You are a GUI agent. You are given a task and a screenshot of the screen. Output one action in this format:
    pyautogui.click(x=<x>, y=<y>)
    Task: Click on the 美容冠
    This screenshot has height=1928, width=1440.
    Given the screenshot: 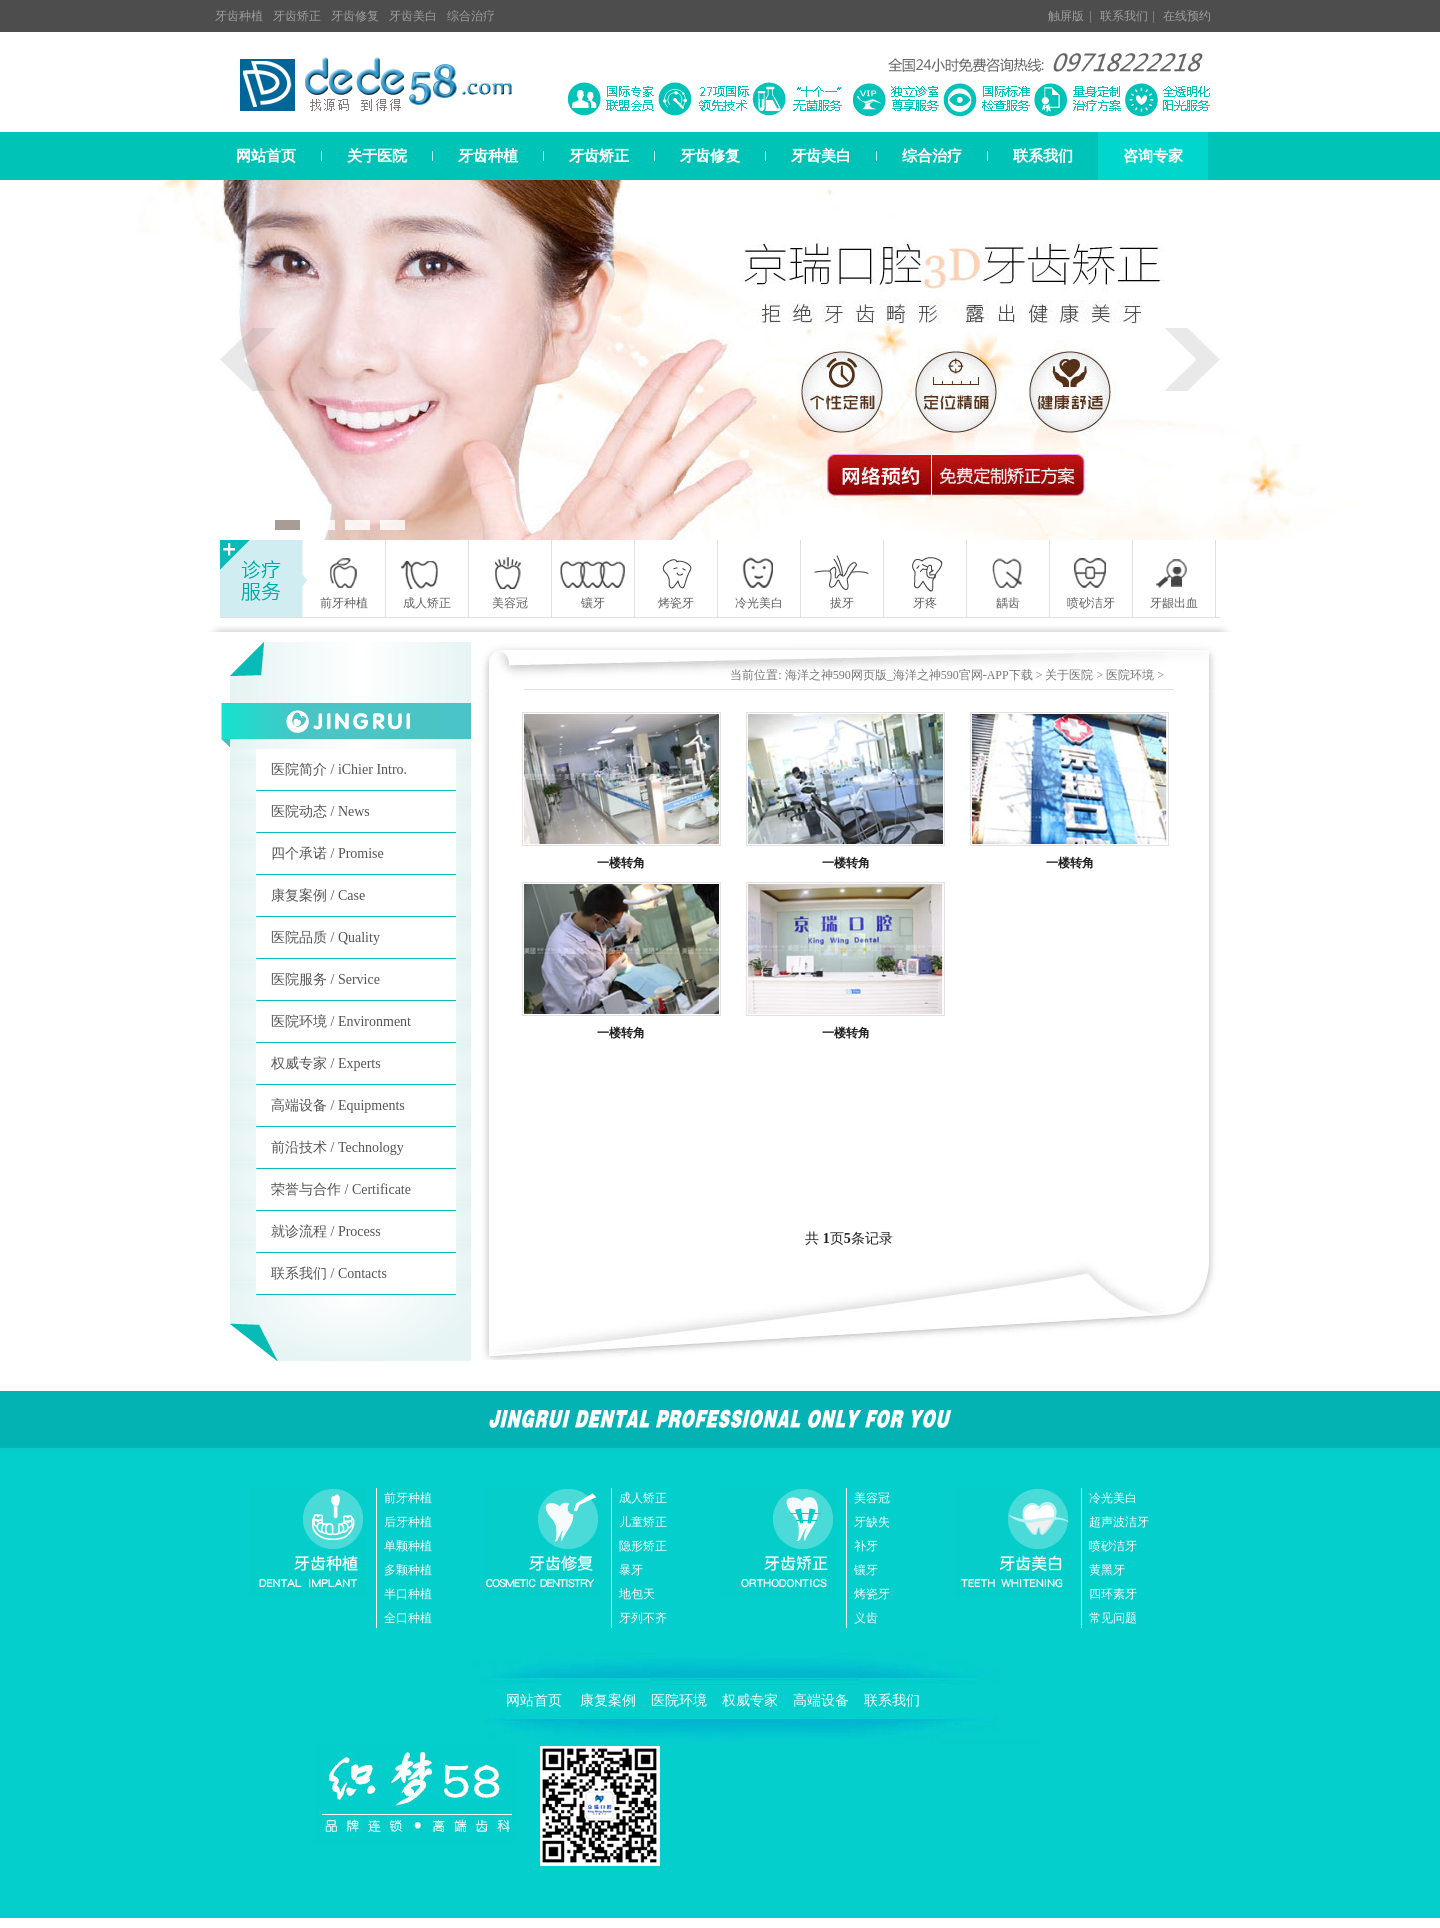 What is the action you would take?
    pyautogui.click(x=872, y=1498)
    